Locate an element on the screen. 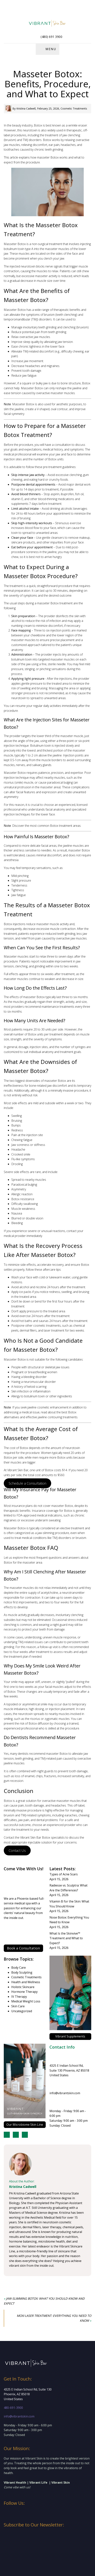 Image resolution: width=95 pixels, height=2576 pixels. Holistic Skincare is located at coordinates (22, 1987).